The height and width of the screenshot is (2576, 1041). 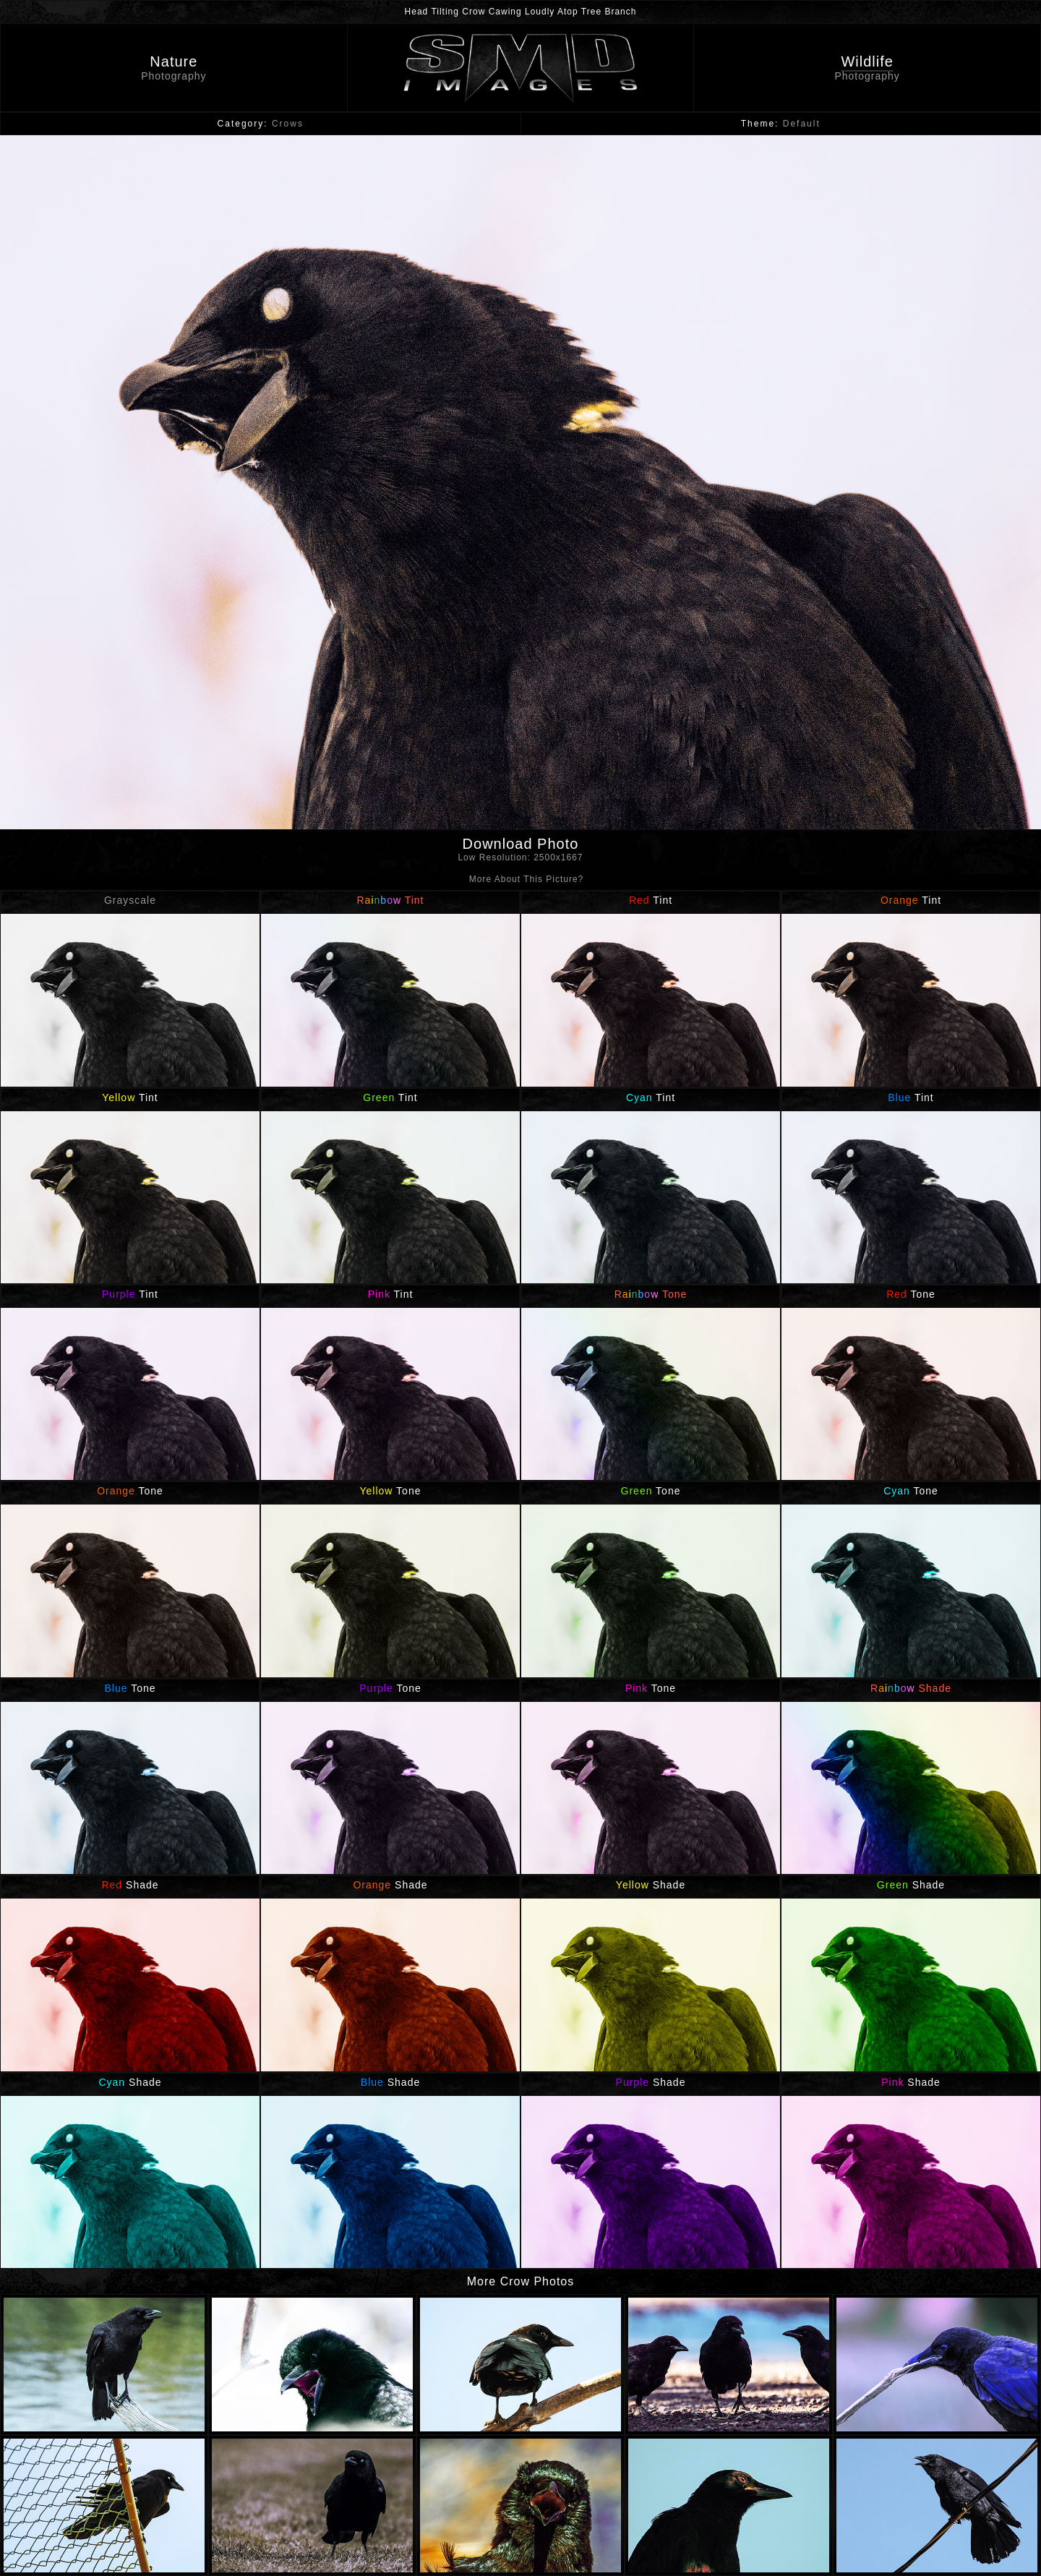 I want to click on Download Photo, so click(x=520, y=852).